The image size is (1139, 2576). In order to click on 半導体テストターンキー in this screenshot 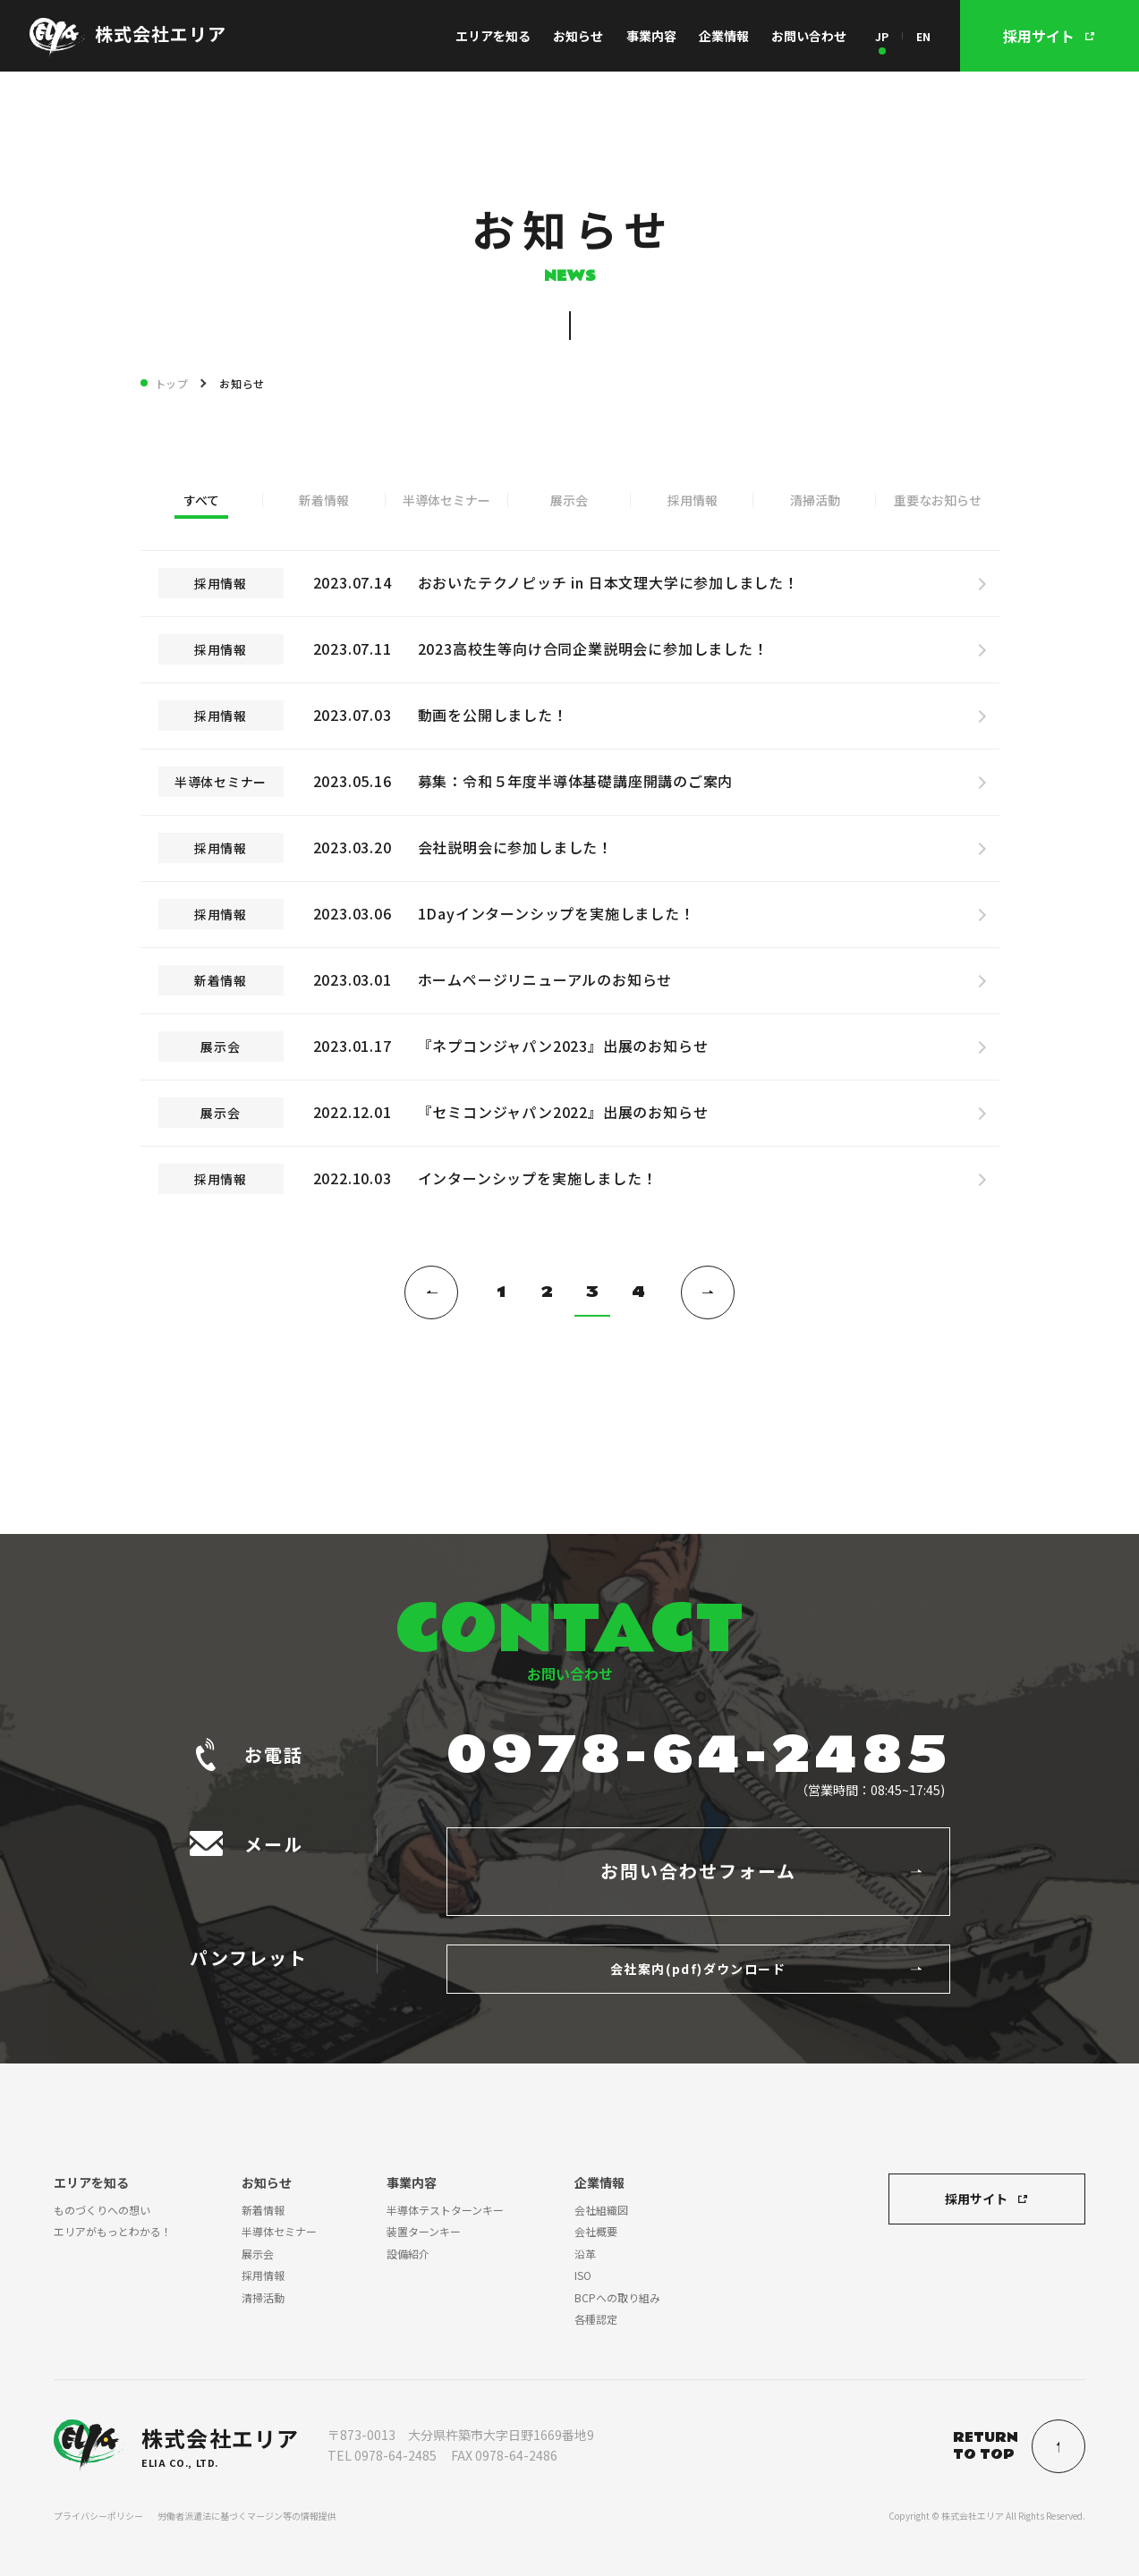, I will do `click(445, 2209)`.